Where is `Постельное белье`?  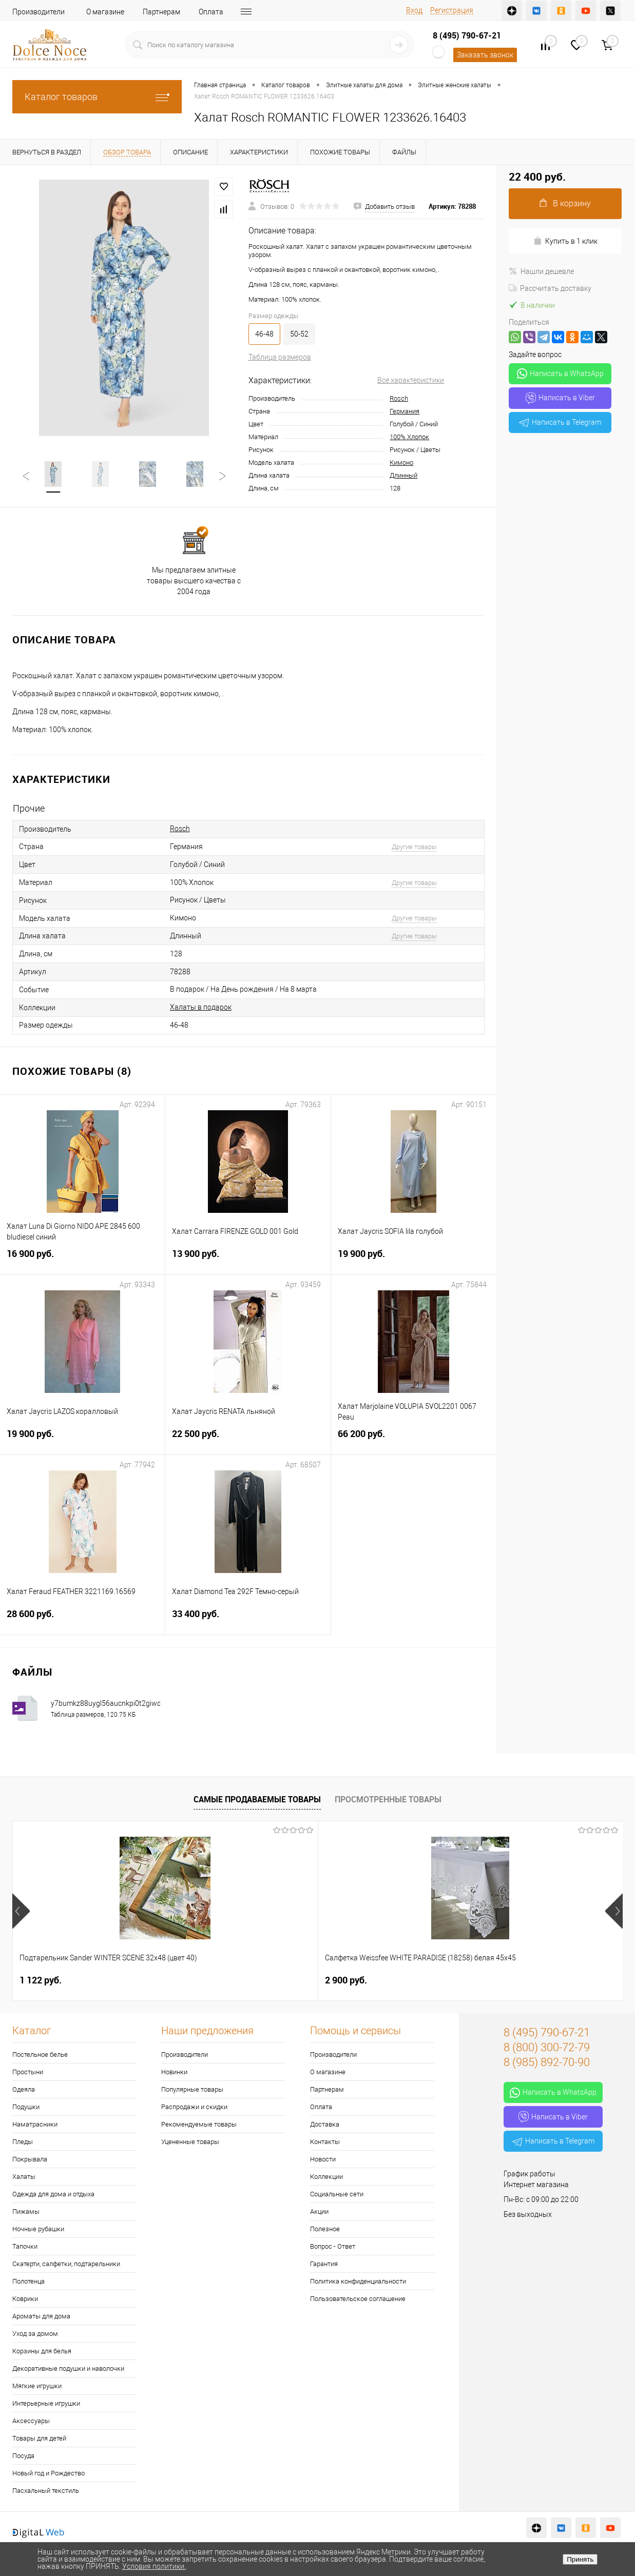 Постельное белье is located at coordinates (40, 2054).